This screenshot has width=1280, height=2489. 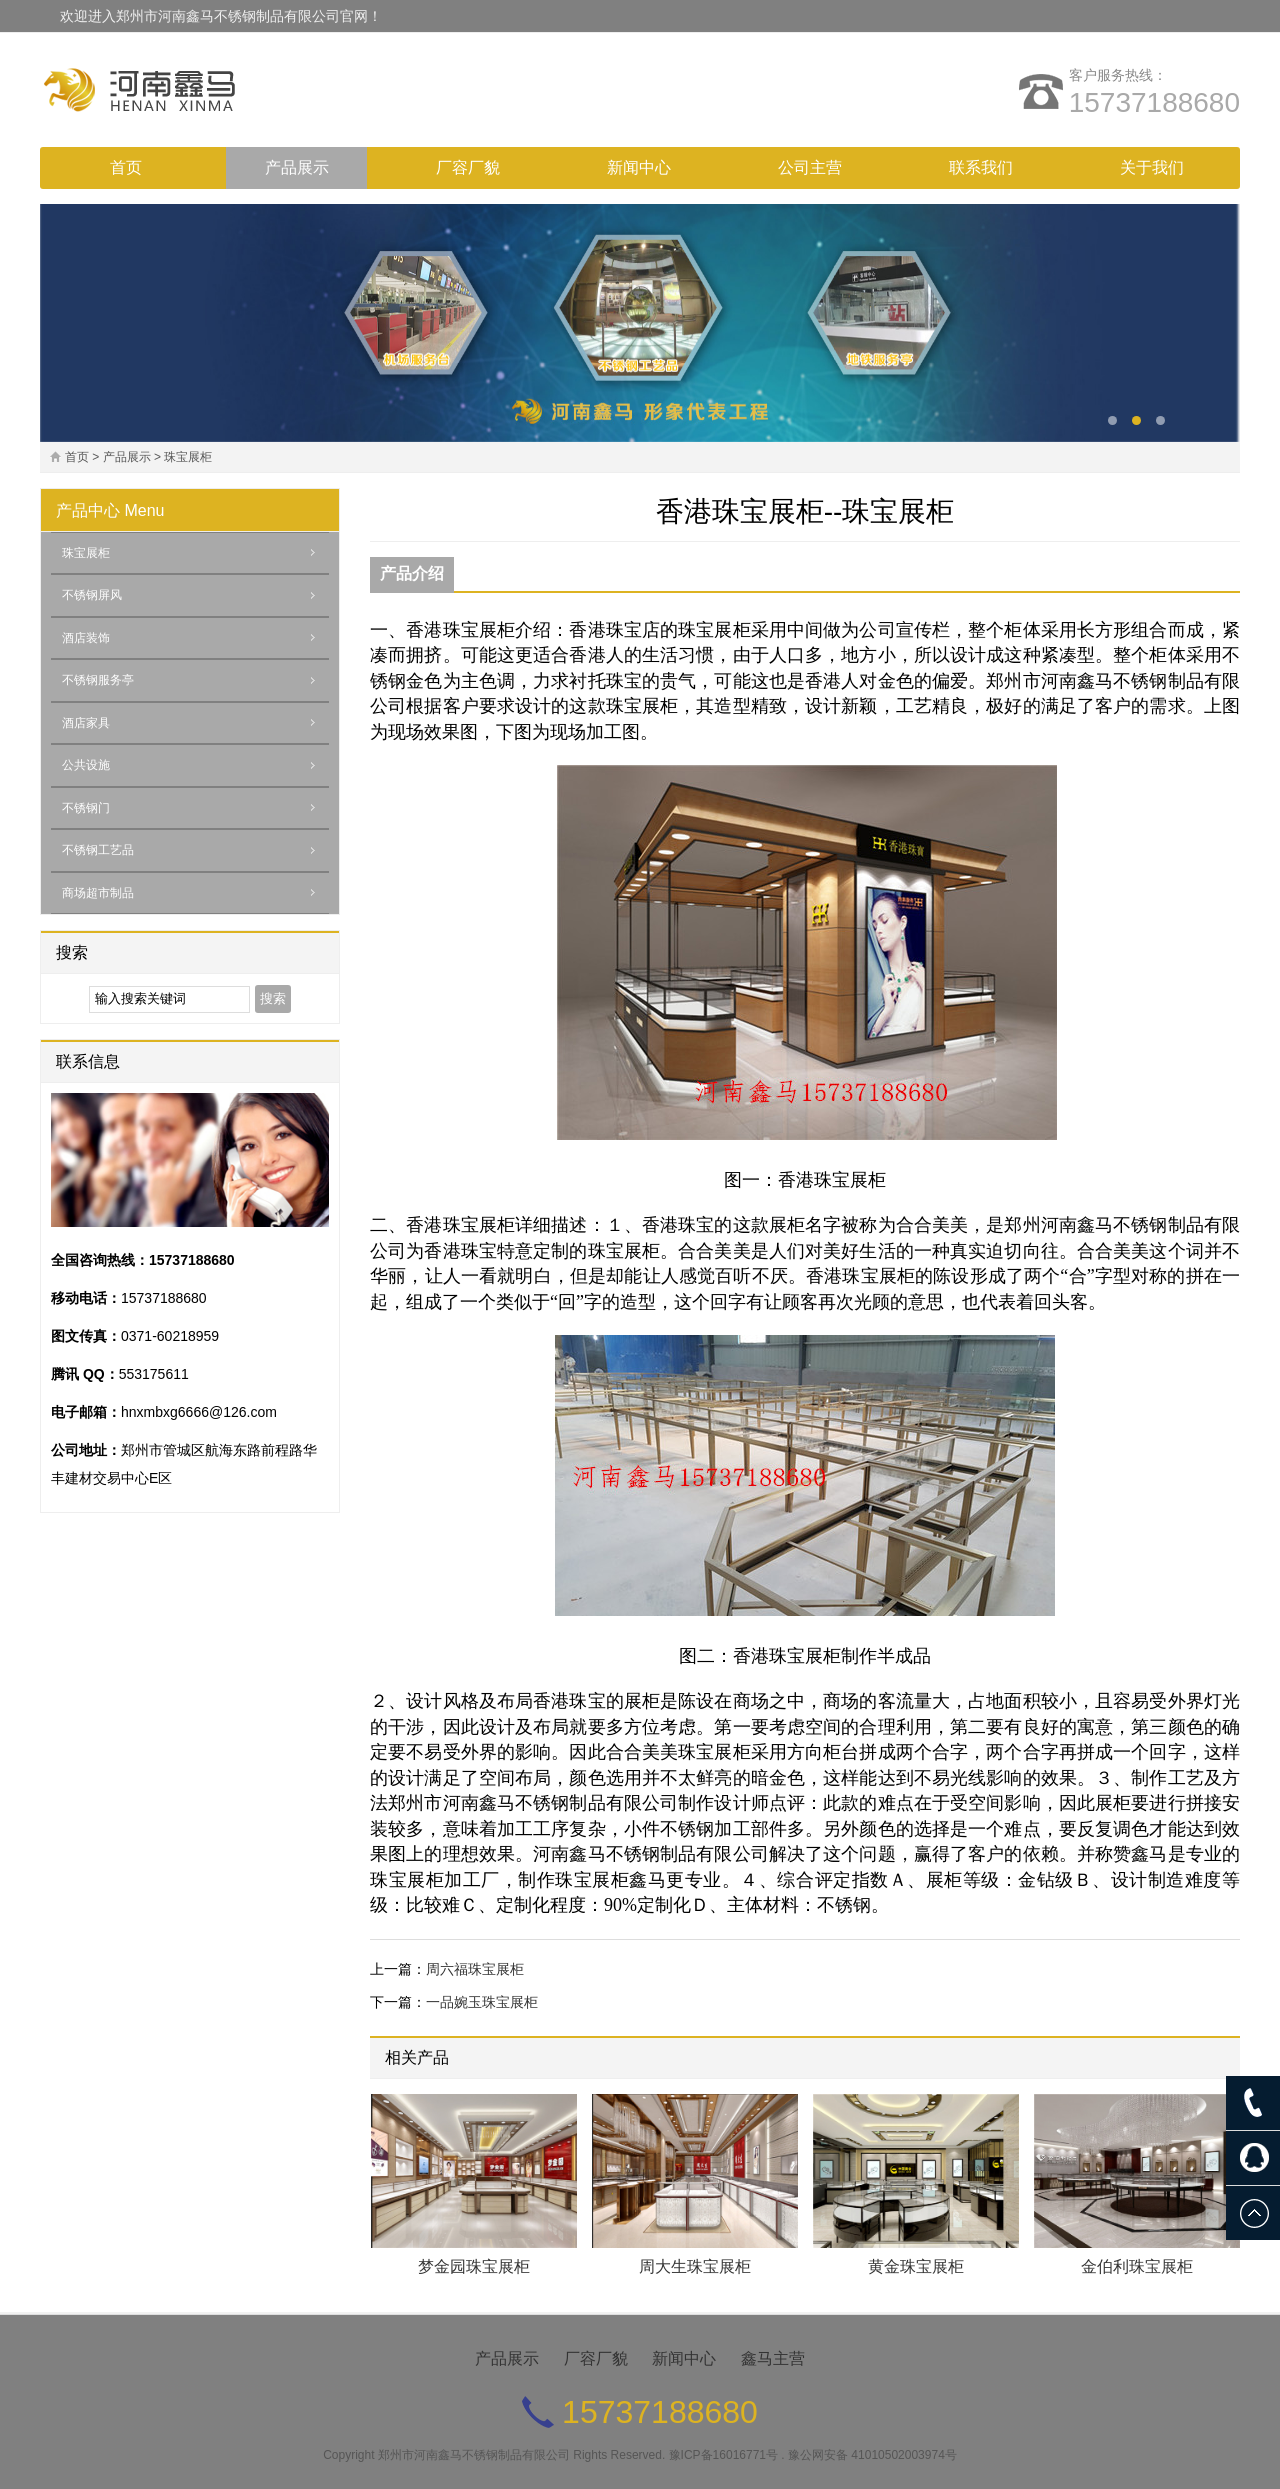 What do you see at coordinates (92, 595) in the screenshot?
I see `不锈钢屏风` at bounding box center [92, 595].